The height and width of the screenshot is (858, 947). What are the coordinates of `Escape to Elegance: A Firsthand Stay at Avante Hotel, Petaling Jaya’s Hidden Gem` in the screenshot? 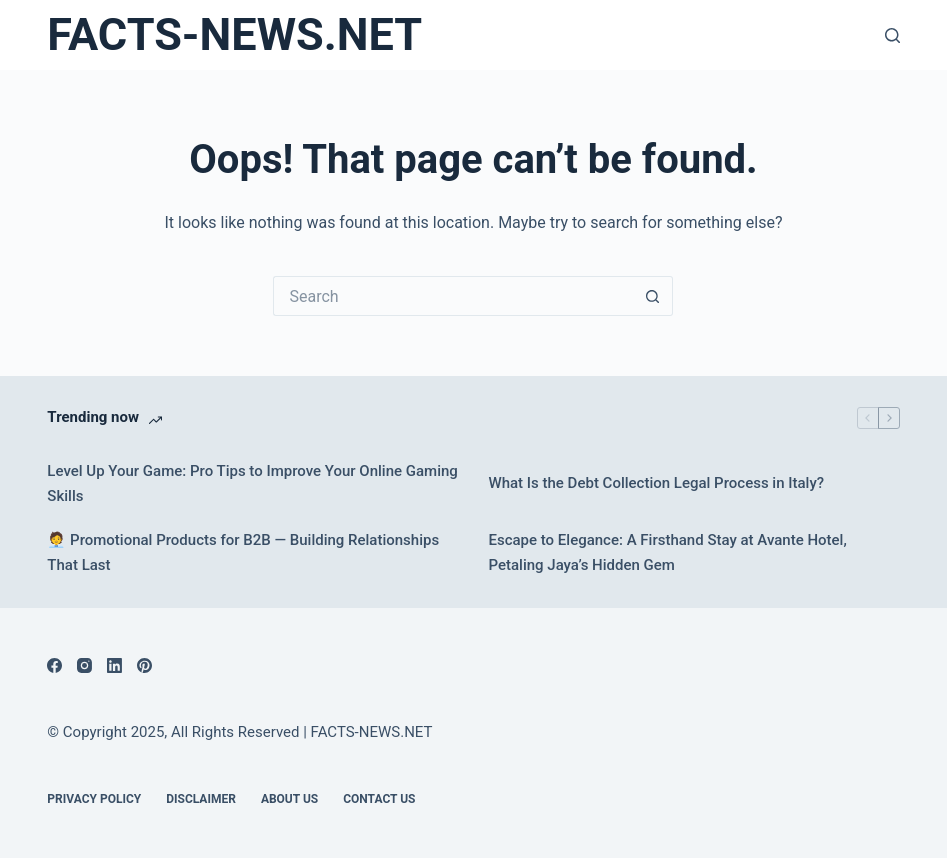 It's located at (667, 552).